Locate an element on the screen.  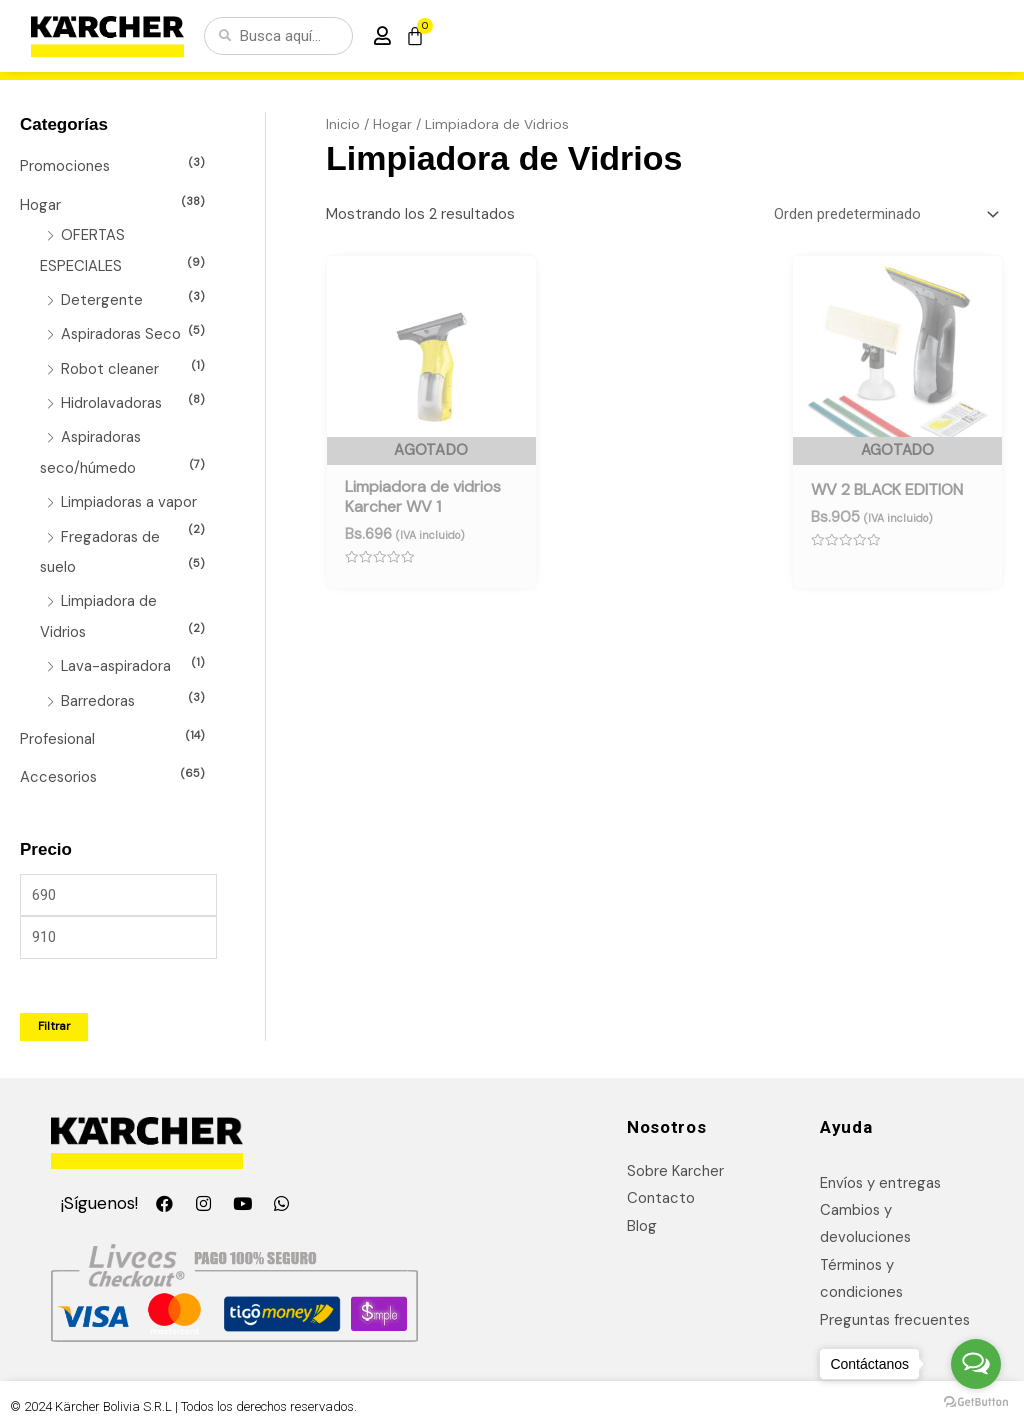
Hidrolavadoras is located at coordinates (112, 399).